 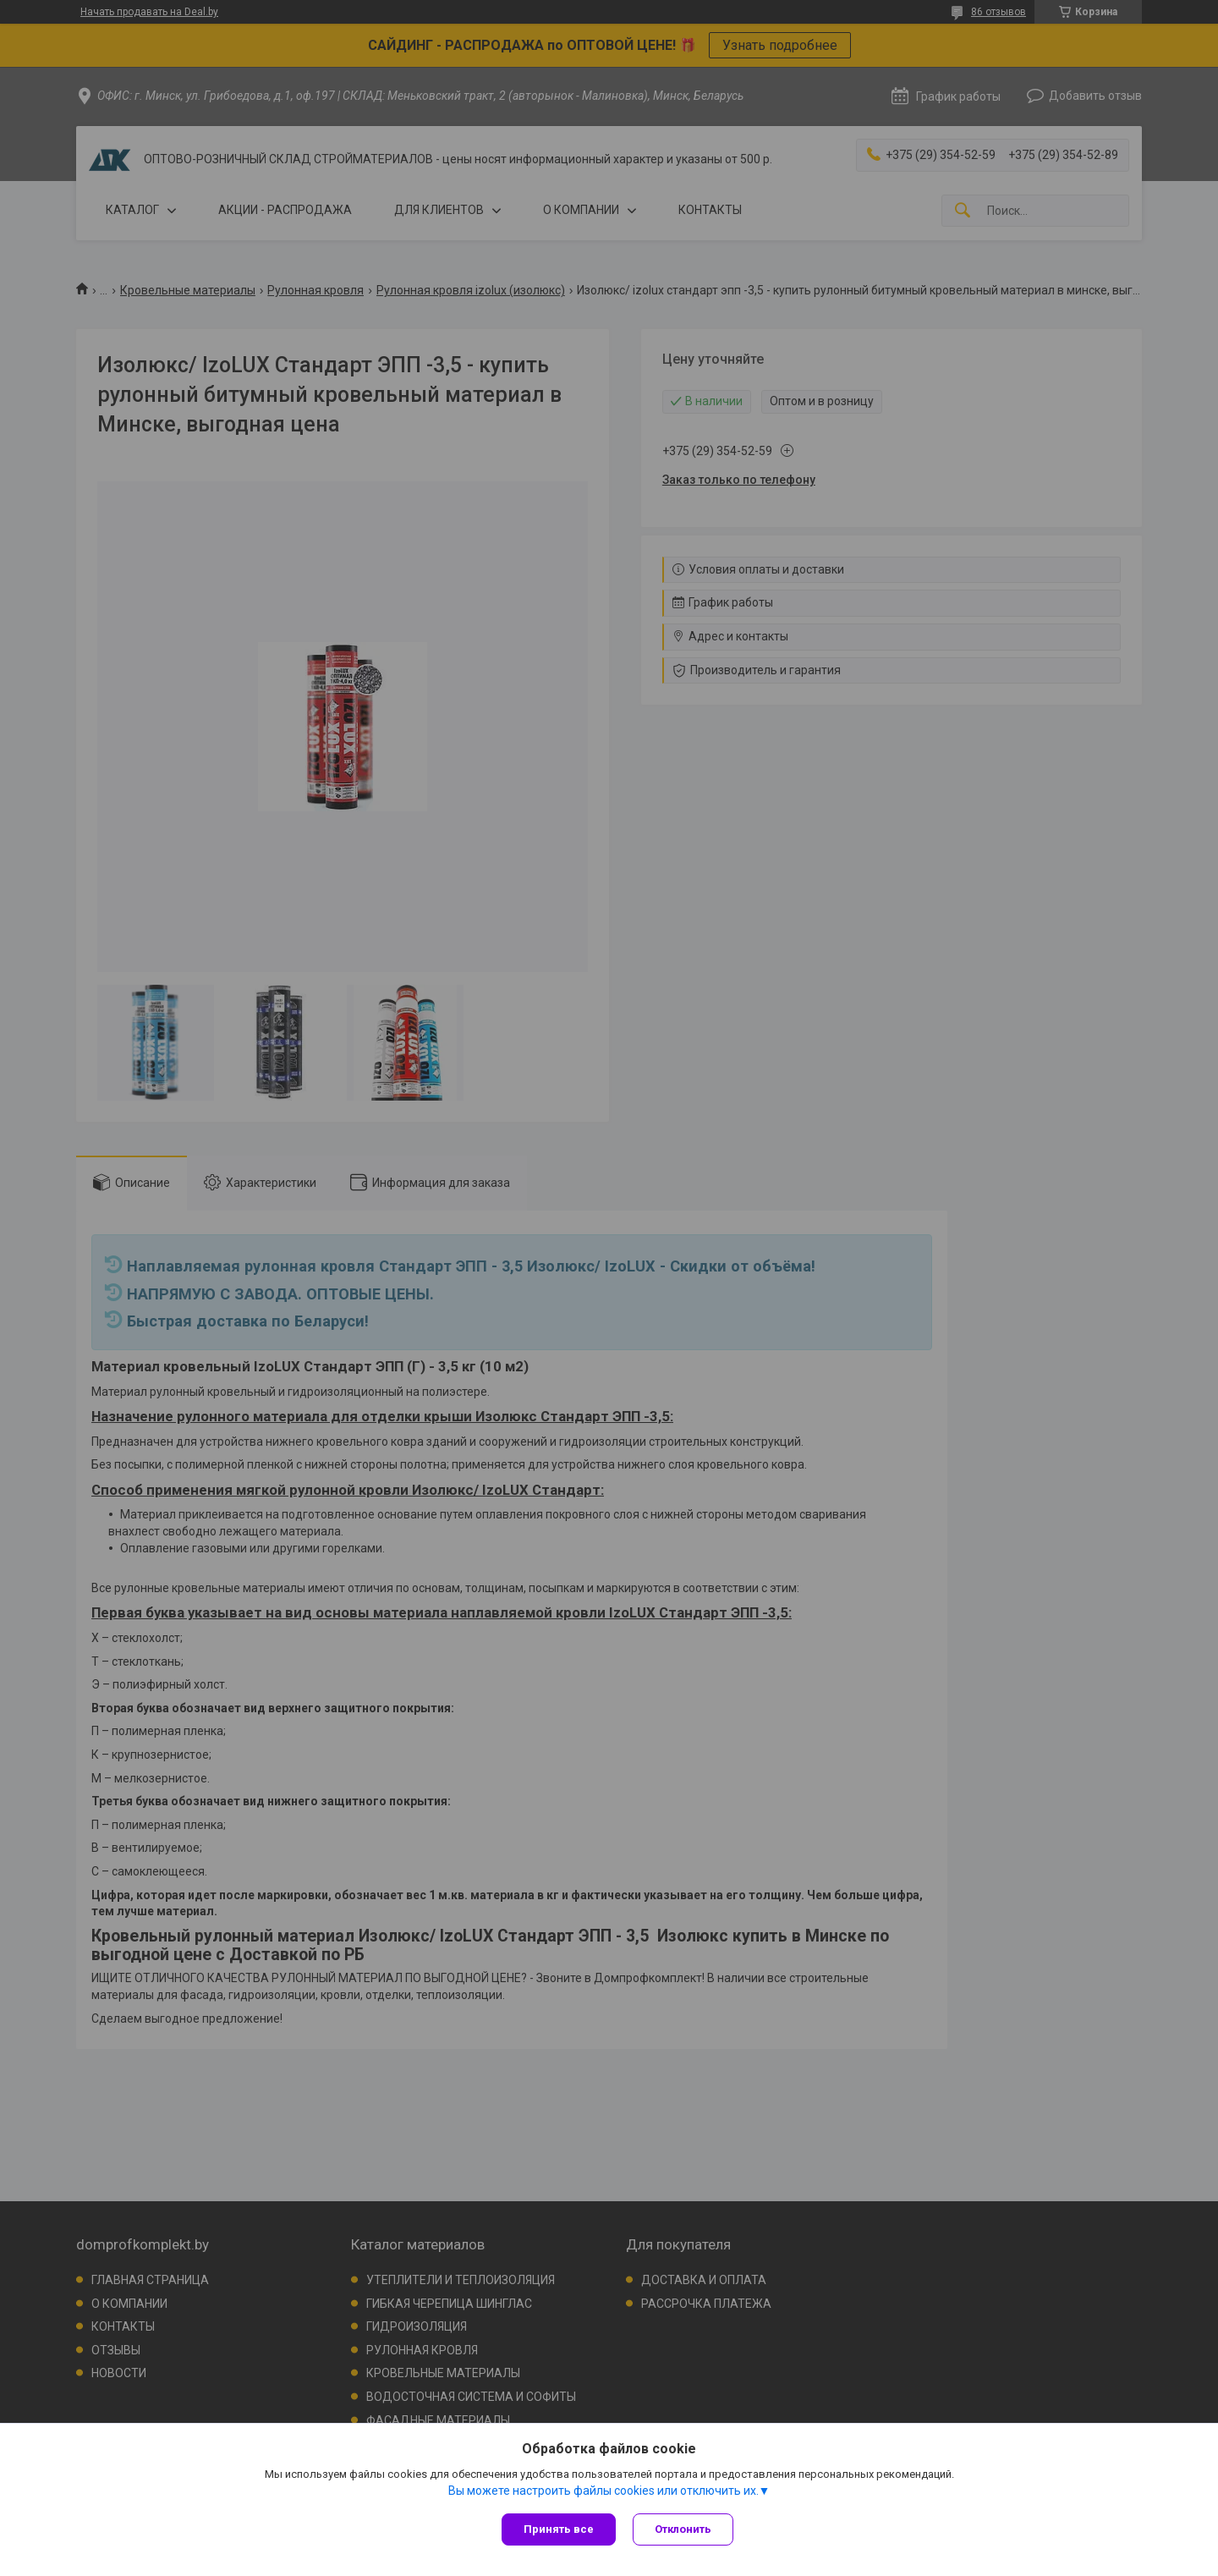 I want to click on Отклонить, so click(x=683, y=2529).